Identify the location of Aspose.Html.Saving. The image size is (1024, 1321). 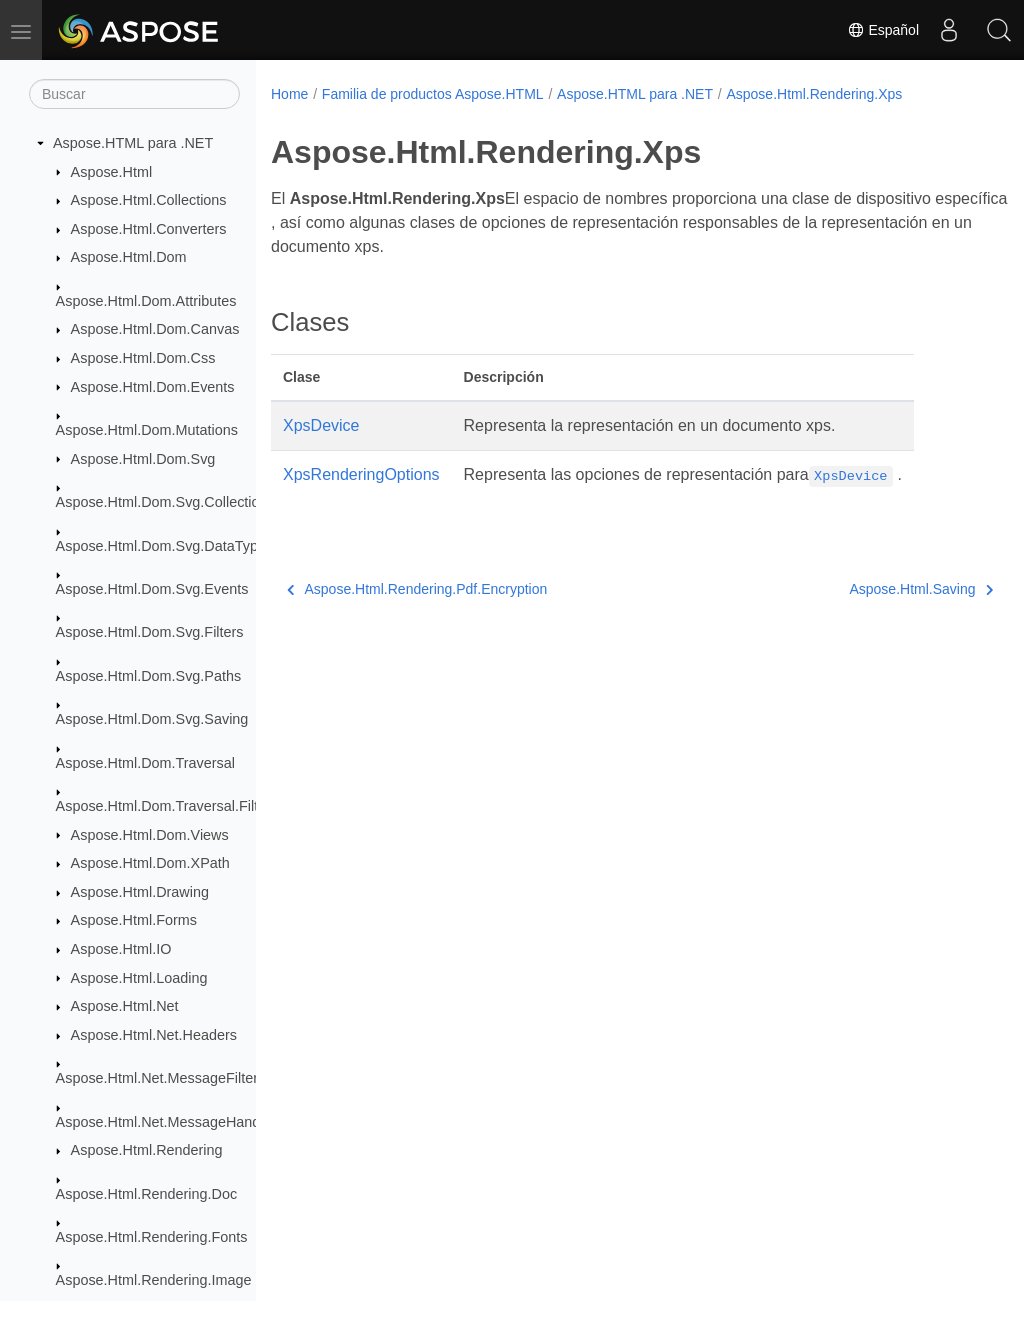
(870, 589).